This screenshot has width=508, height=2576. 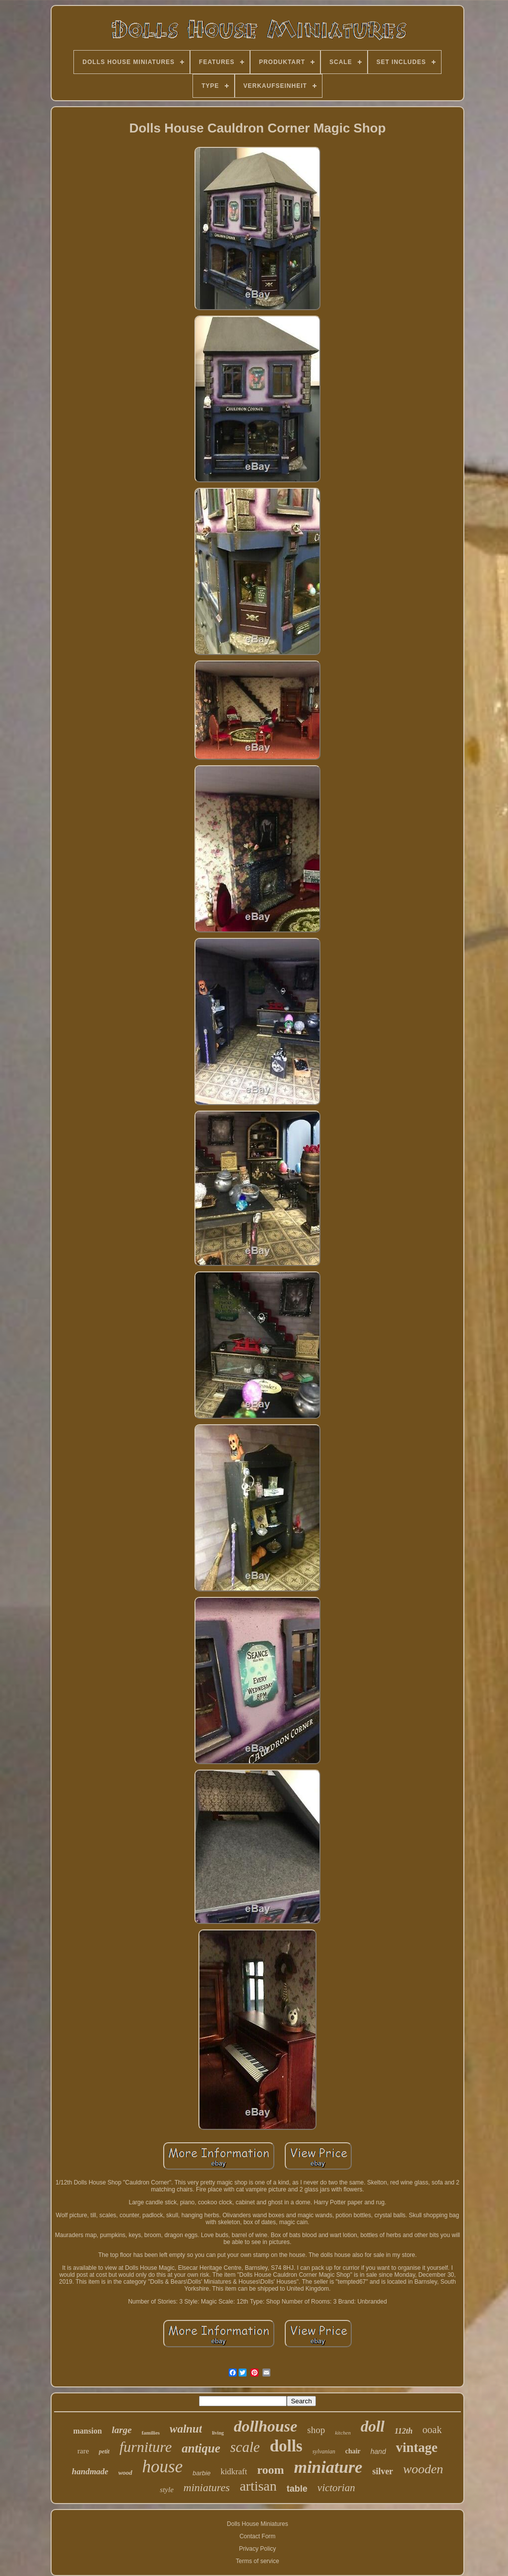 What do you see at coordinates (125, 2472) in the screenshot?
I see `wood` at bounding box center [125, 2472].